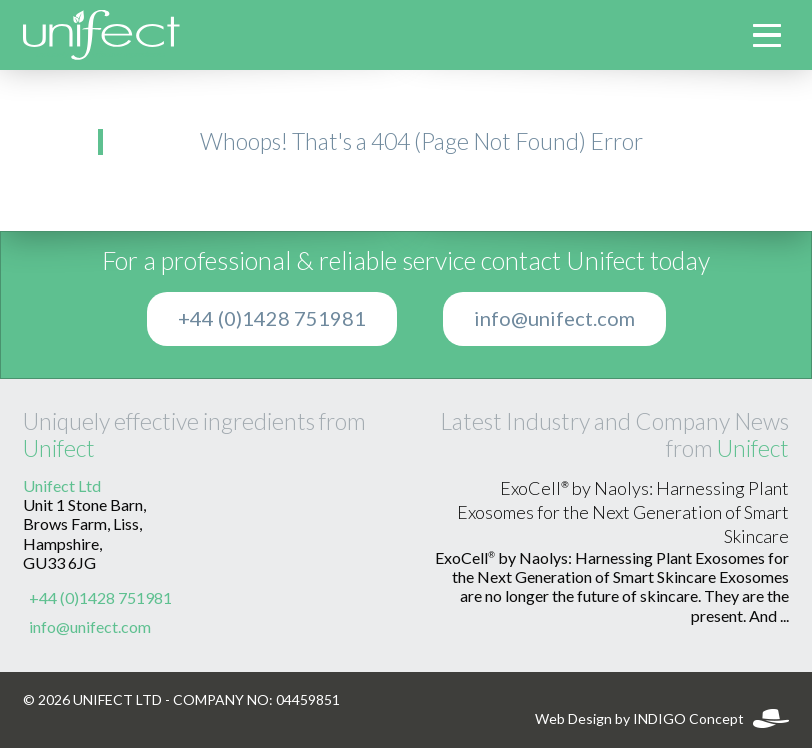 The height and width of the screenshot is (748, 812). I want to click on info@unifect.com, so click(554, 319).